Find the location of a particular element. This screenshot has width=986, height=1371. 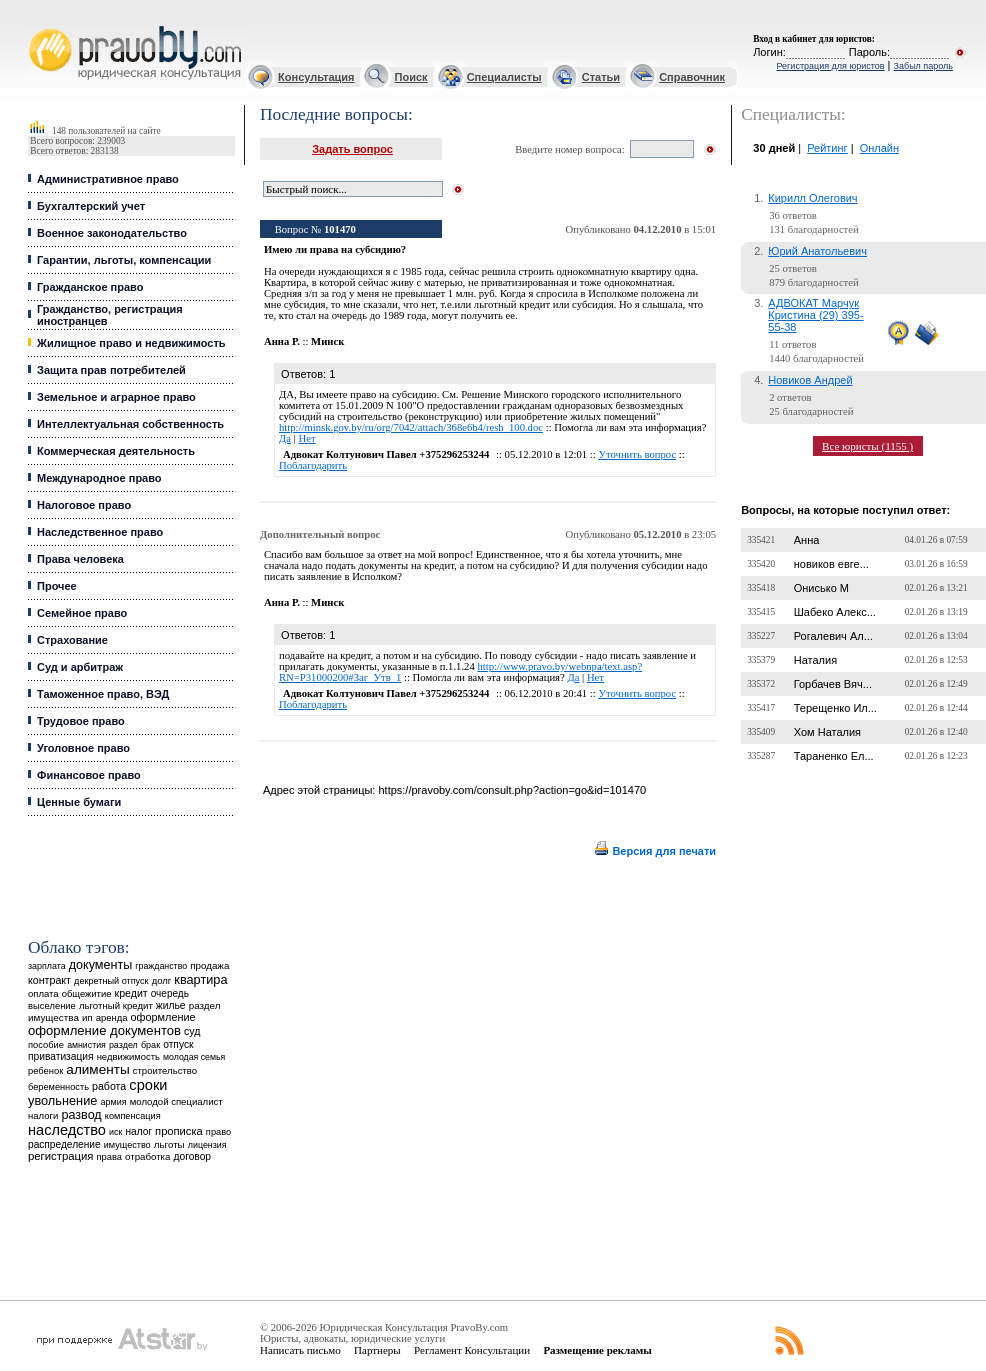

Тараненко Ел... is located at coordinates (834, 756).